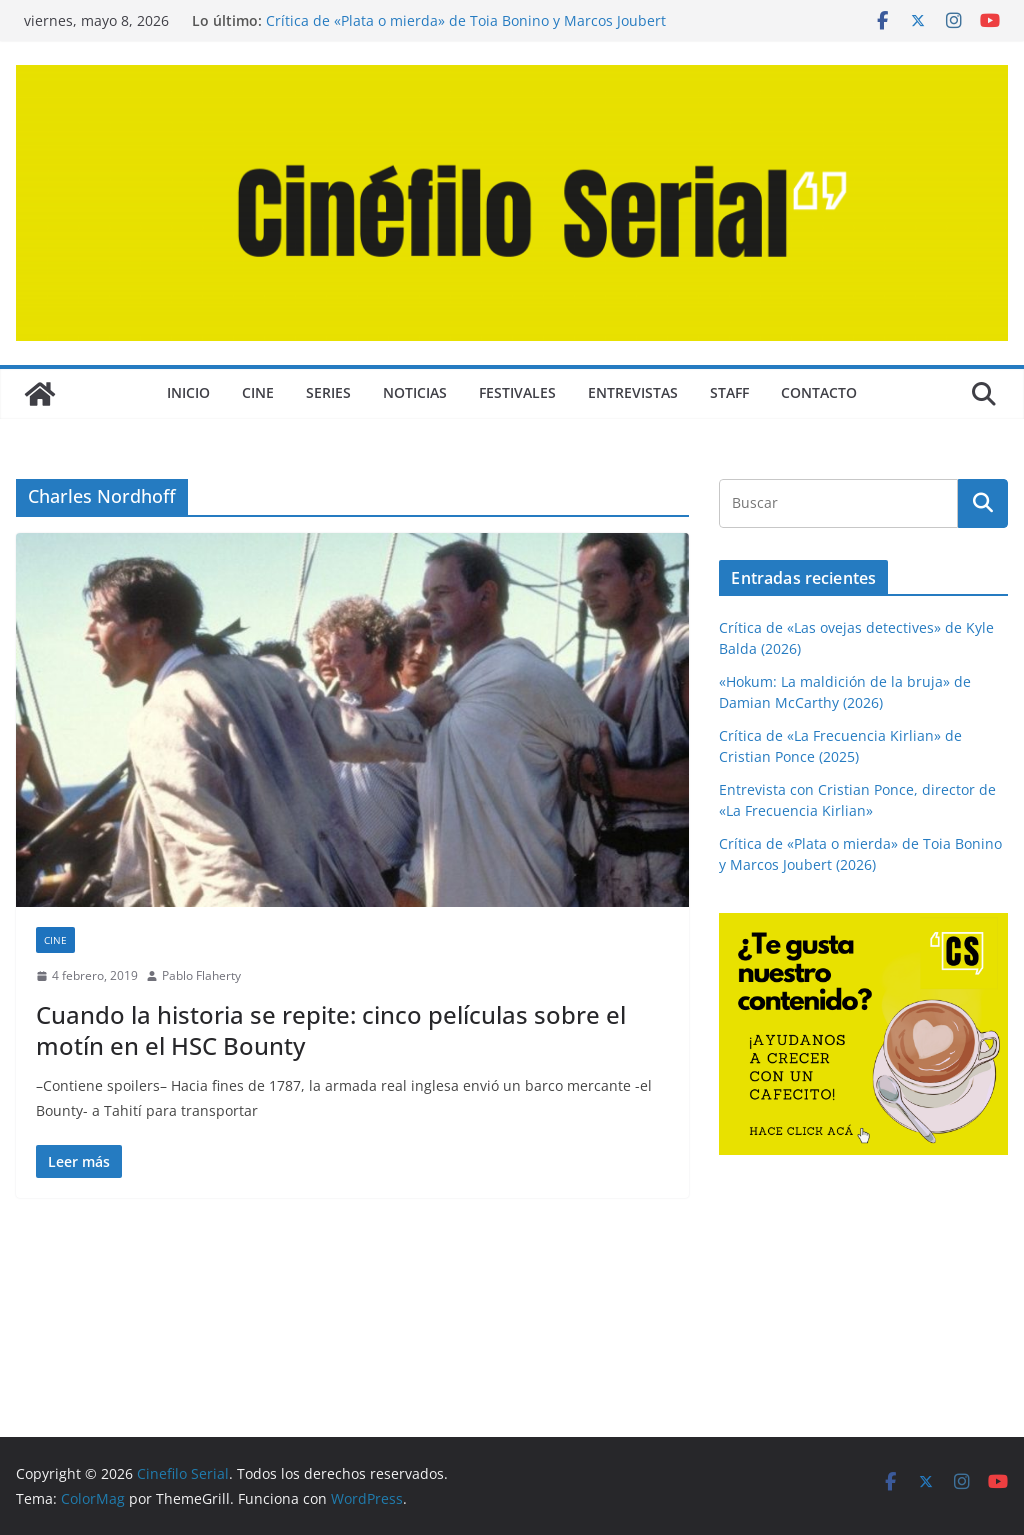 This screenshot has height=1535, width=1024. I want to click on Cuando la historia se repite: cinco películas sobre el motín en el HSC Bounty, so click(331, 1030).